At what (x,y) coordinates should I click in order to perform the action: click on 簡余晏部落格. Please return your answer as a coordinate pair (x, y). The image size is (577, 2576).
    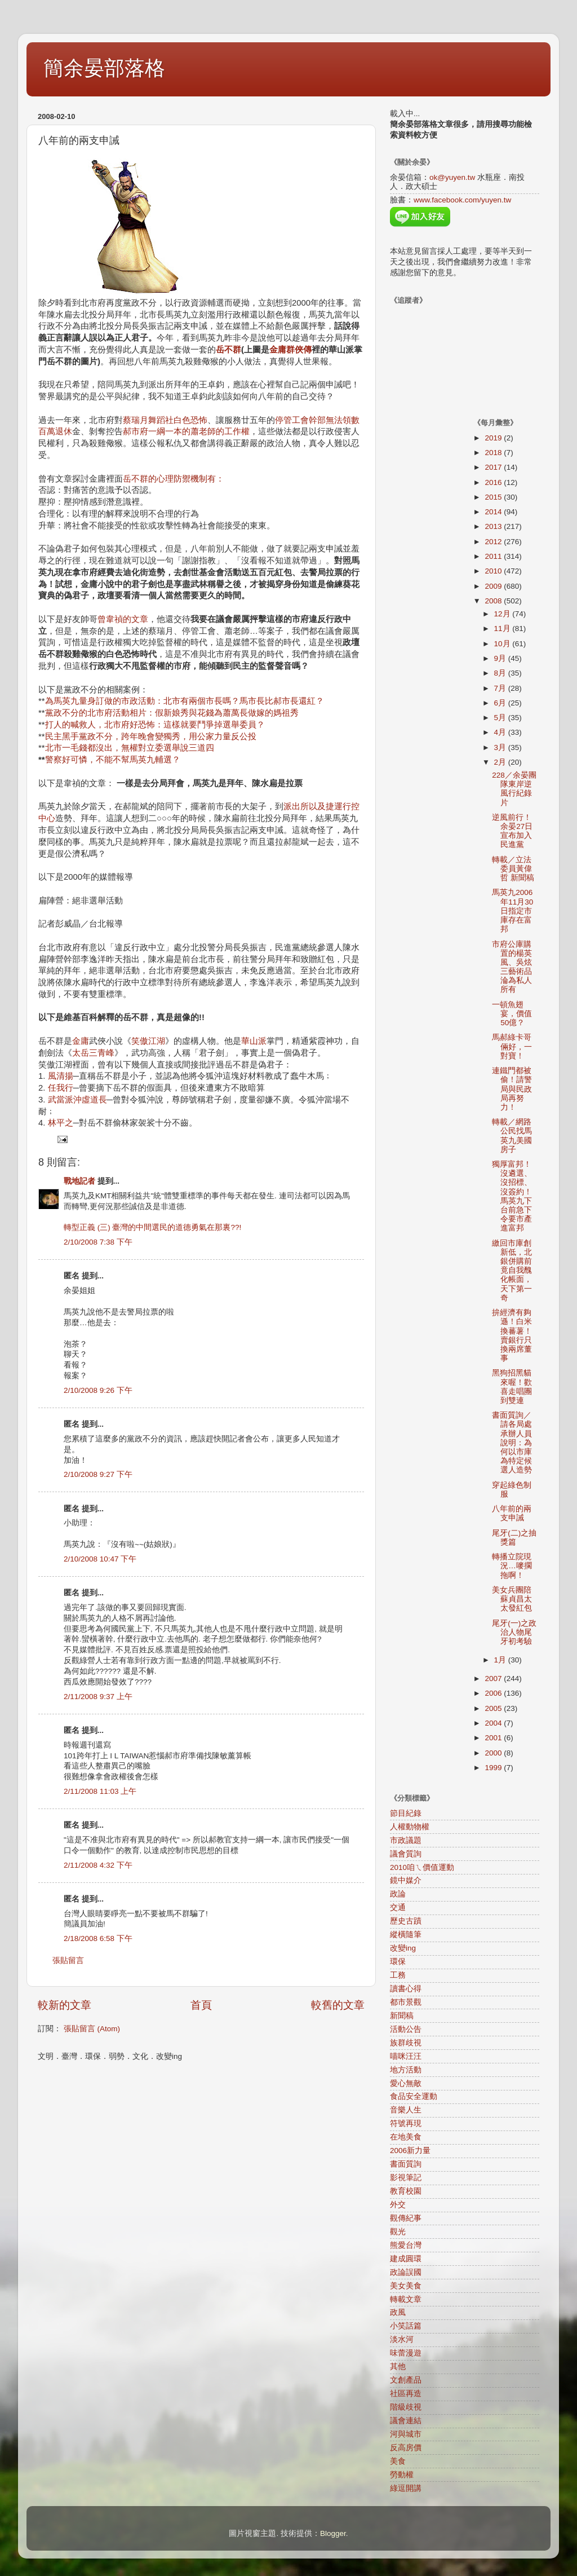
    Looking at the image, I should click on (104, 68).